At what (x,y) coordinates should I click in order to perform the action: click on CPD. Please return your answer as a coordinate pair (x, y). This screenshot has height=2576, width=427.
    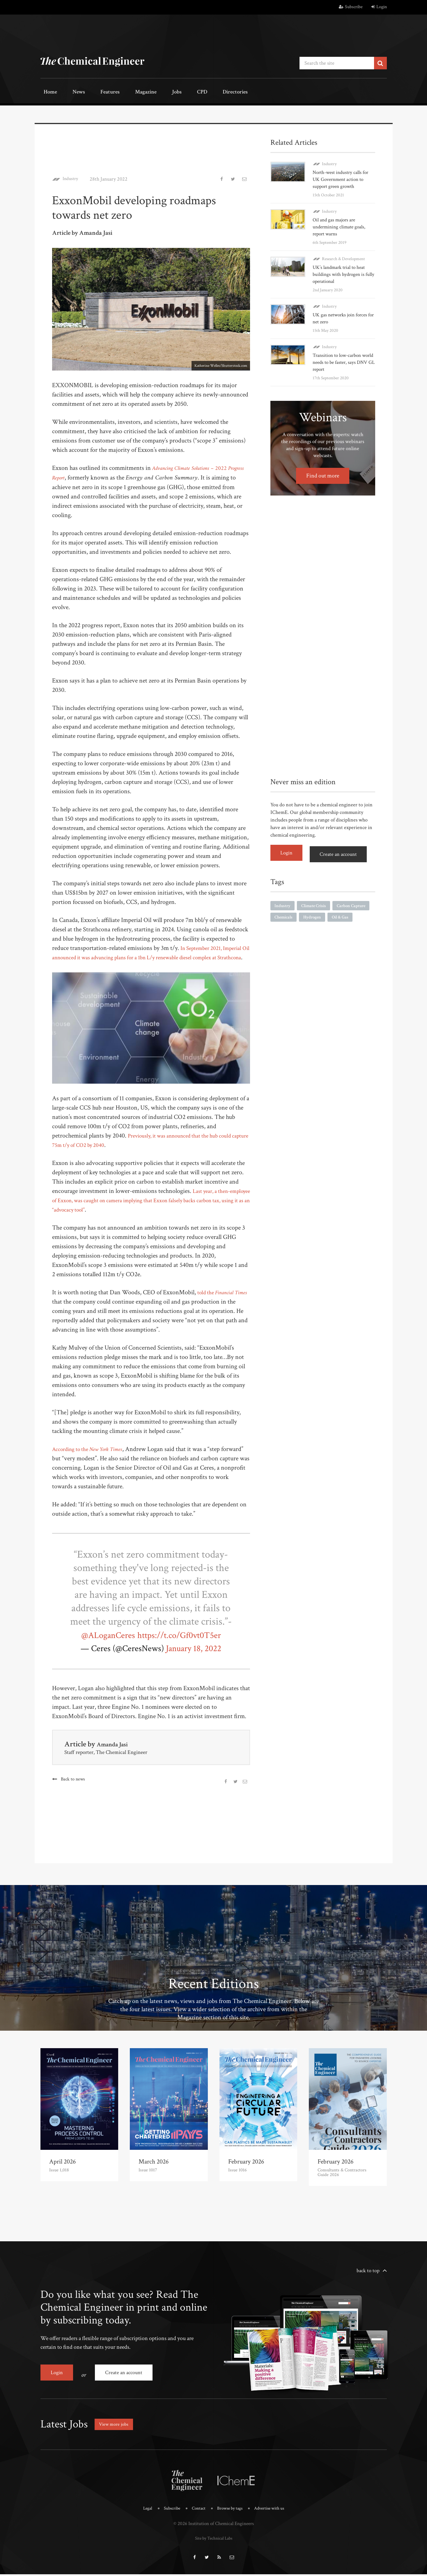
    Looking at the image, I should click on (170, 92).